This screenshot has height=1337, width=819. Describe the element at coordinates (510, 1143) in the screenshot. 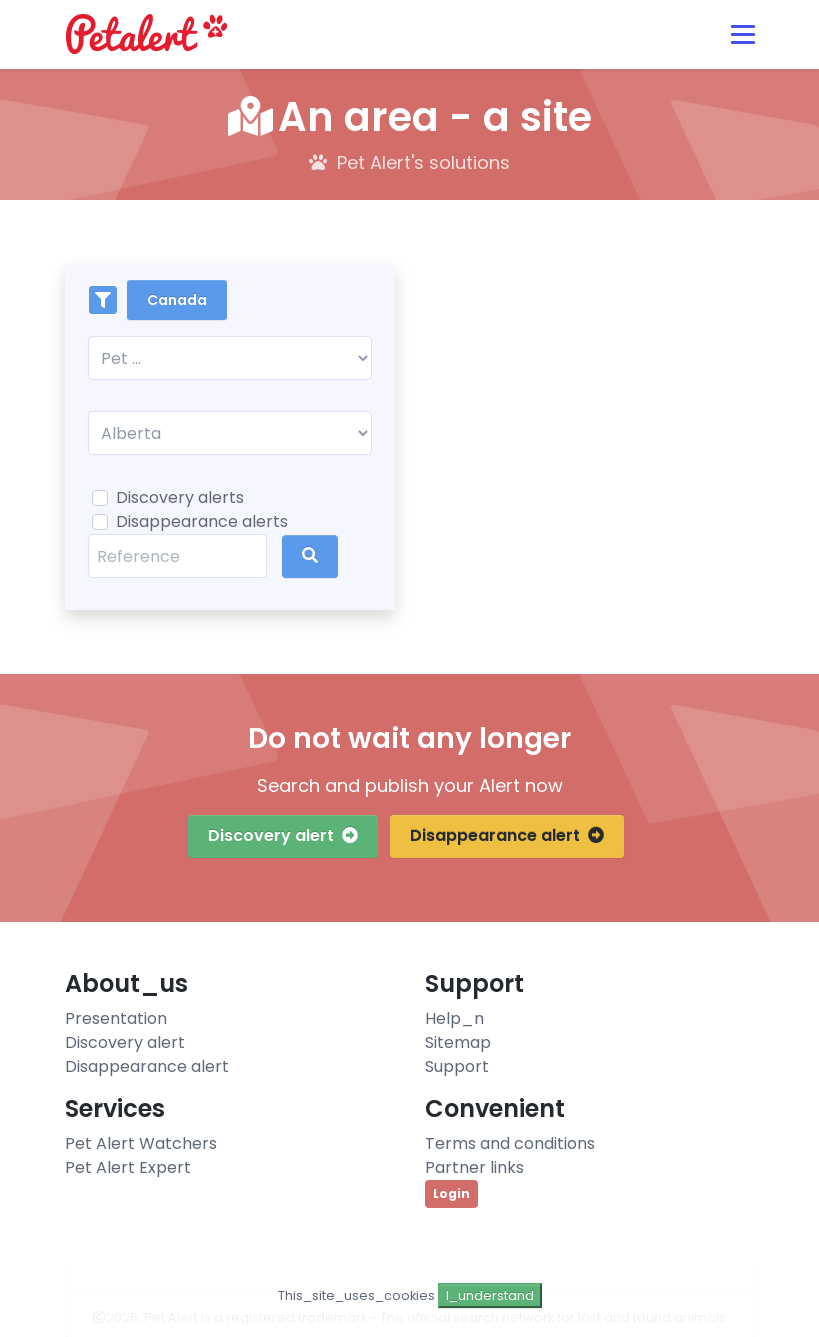

I see `Terms and conditions` at that location.